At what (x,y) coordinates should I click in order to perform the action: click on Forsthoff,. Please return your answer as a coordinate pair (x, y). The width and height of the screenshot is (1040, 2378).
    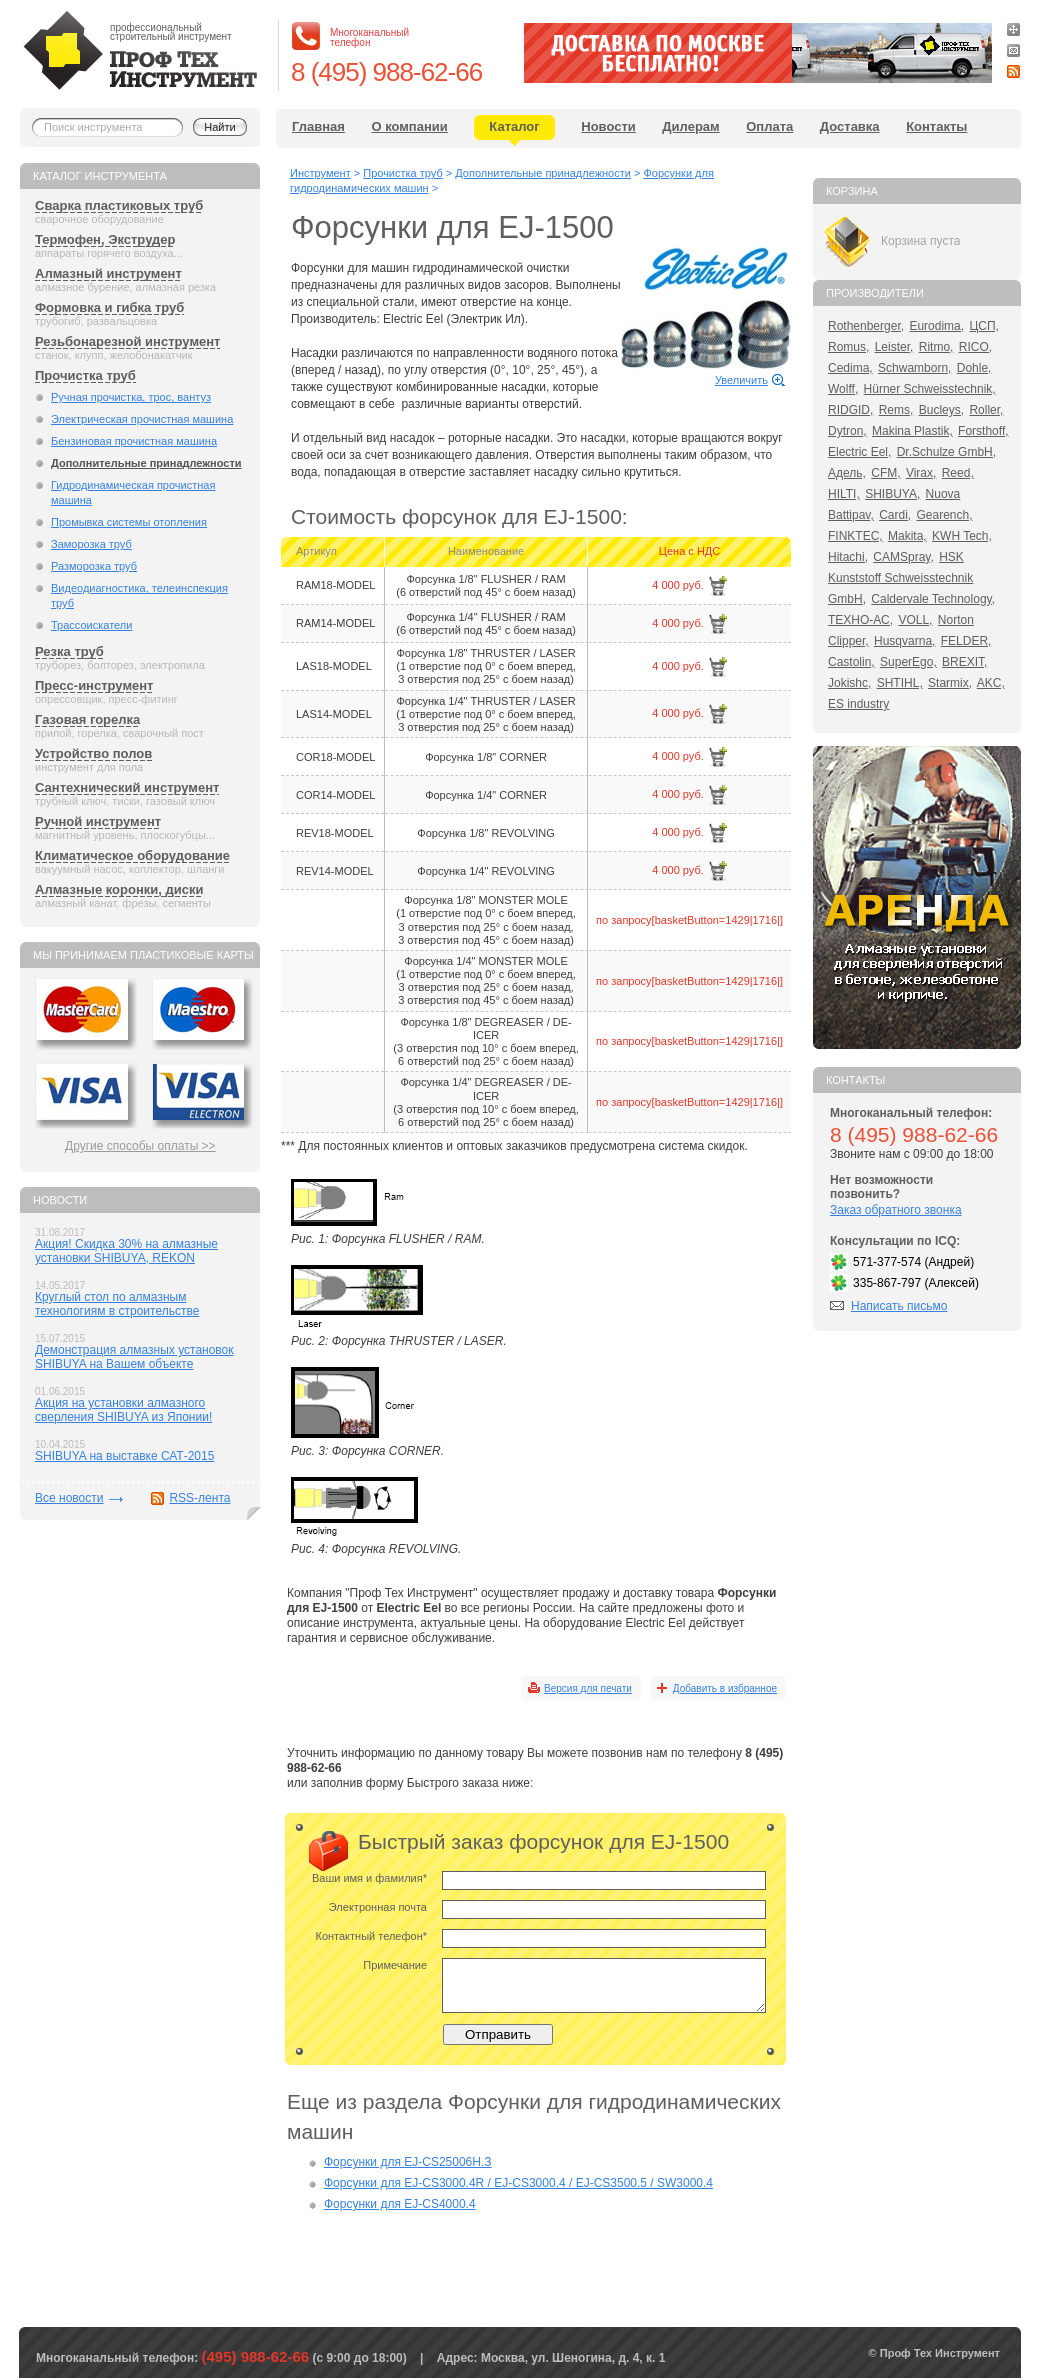
    Looking at the image, I should click on (983, 431).